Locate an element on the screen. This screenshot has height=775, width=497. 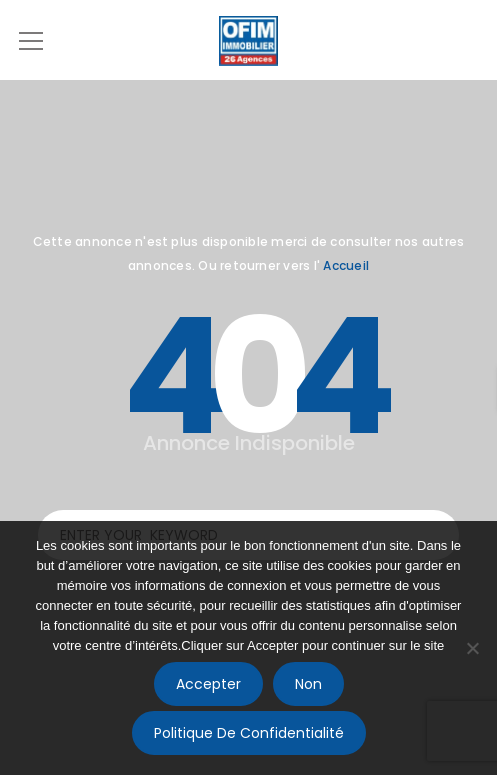
Accueil is located at coordinates (346, 265).